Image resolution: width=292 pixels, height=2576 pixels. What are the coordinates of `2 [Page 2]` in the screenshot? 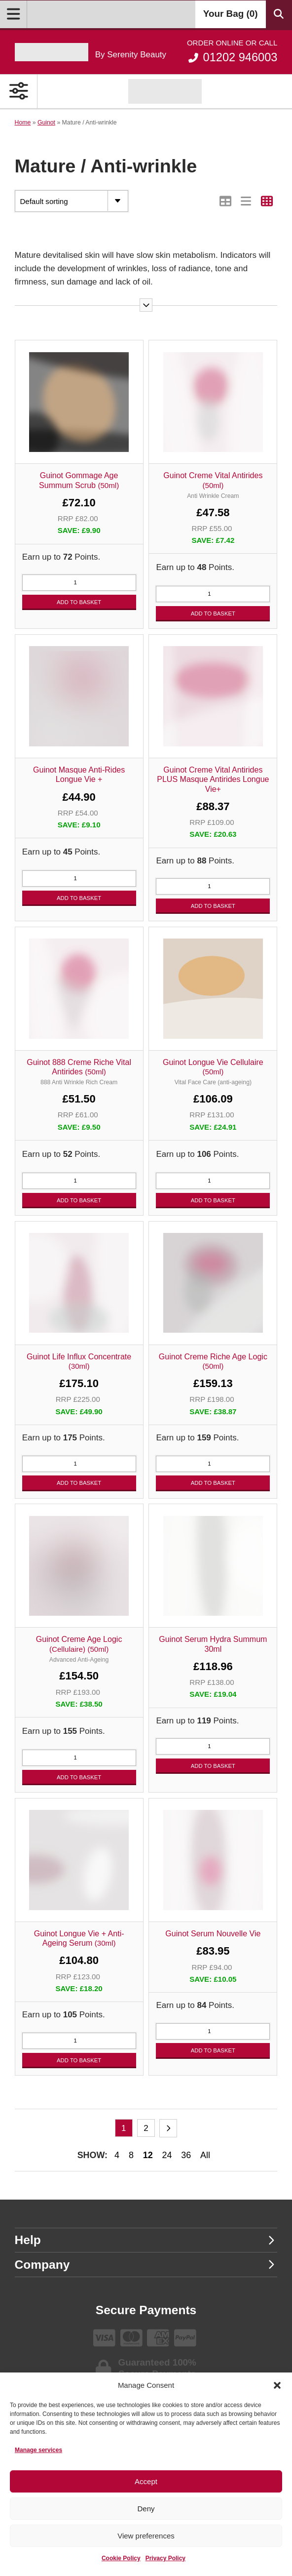 It's located at (146, 2128).